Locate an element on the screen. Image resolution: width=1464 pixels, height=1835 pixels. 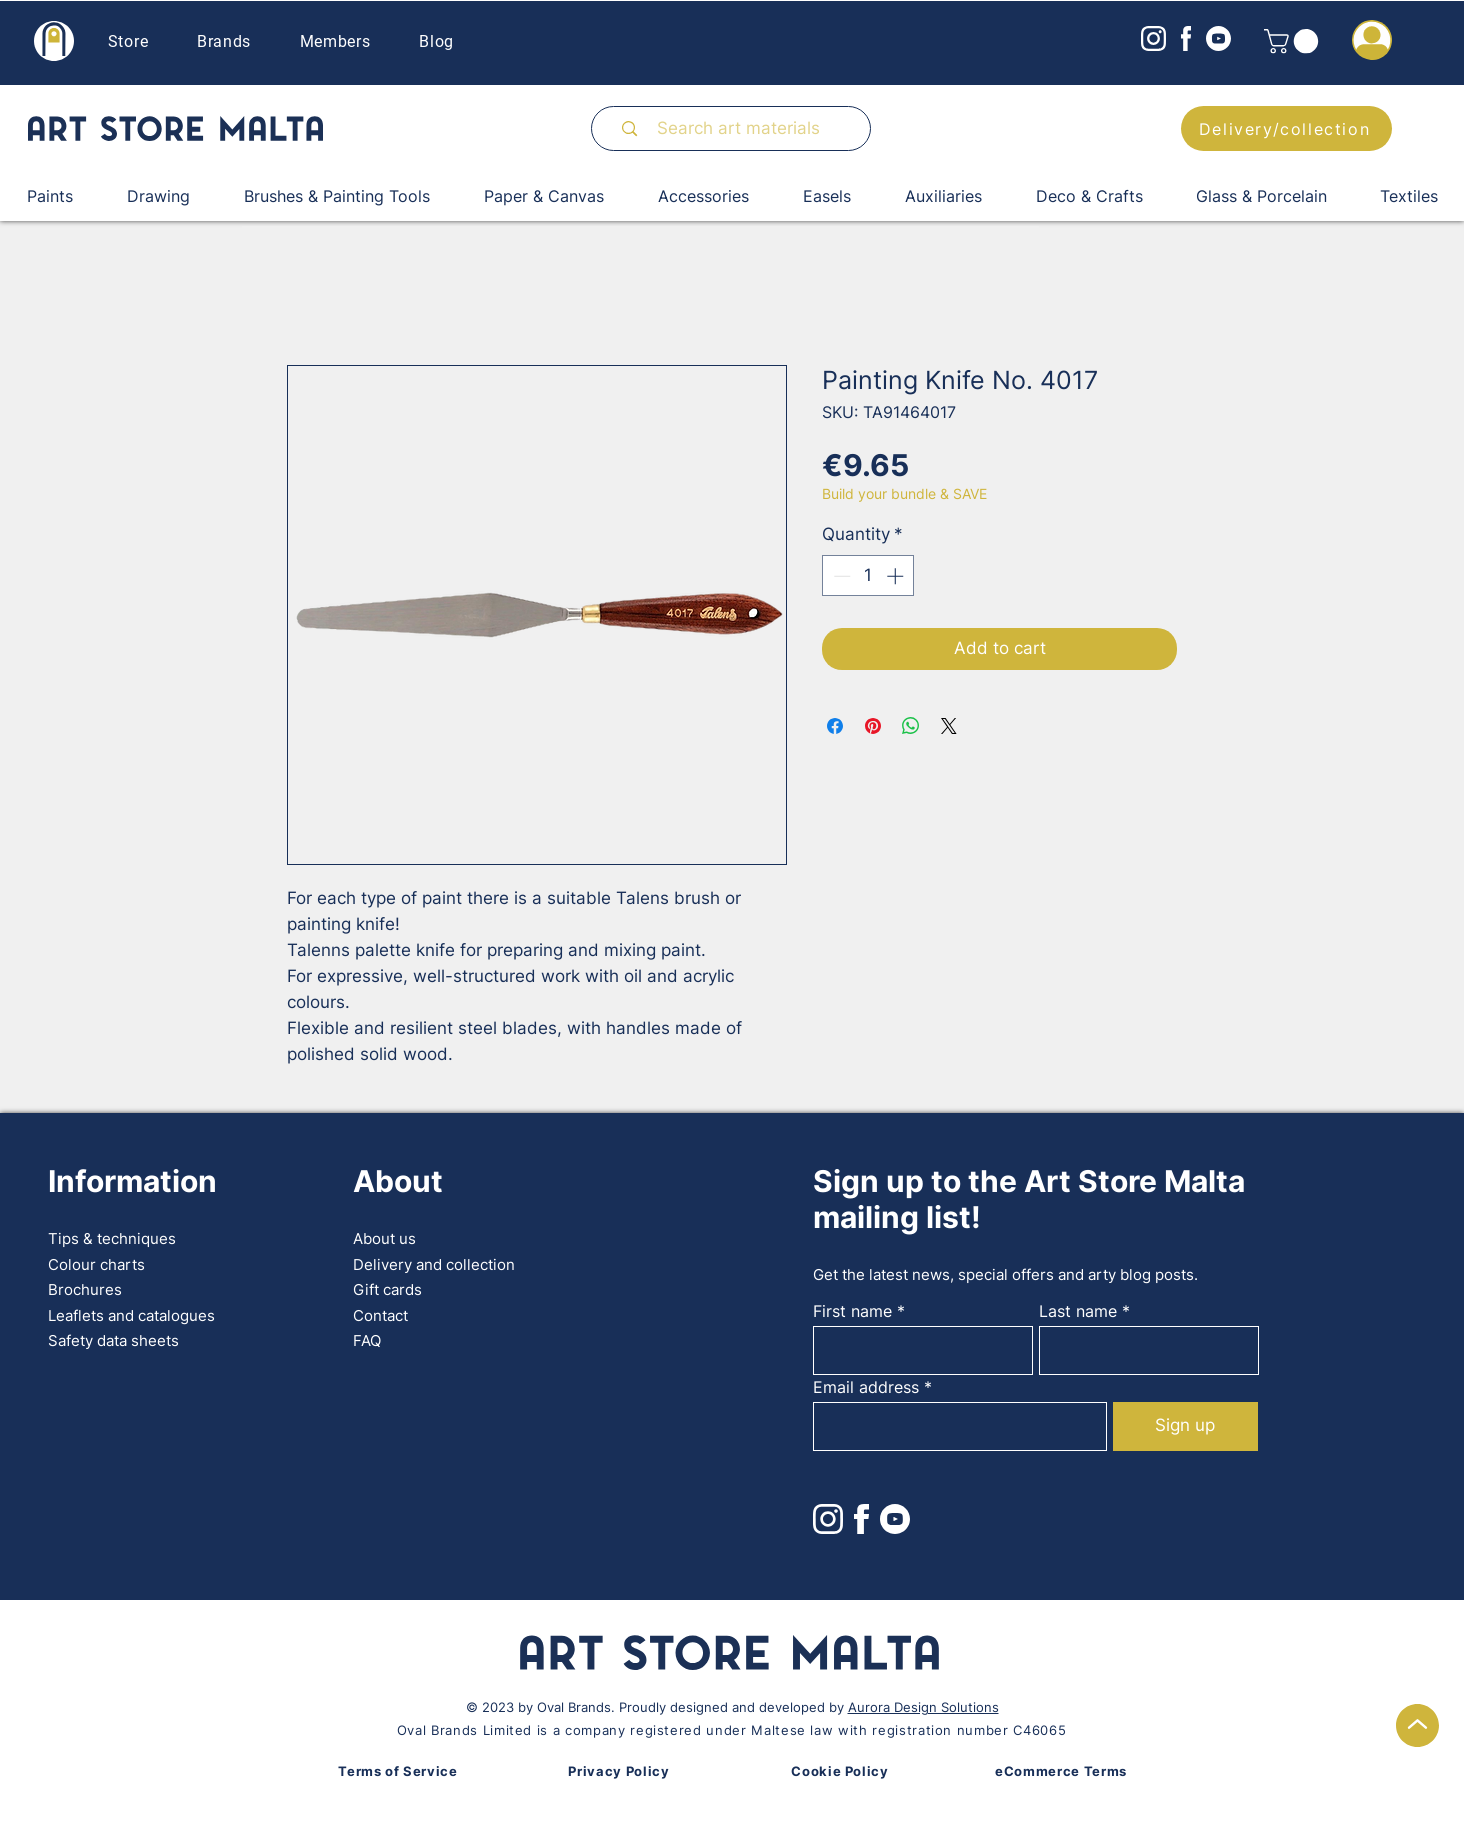
[spinbutton] is located at coordinates (868, 576).